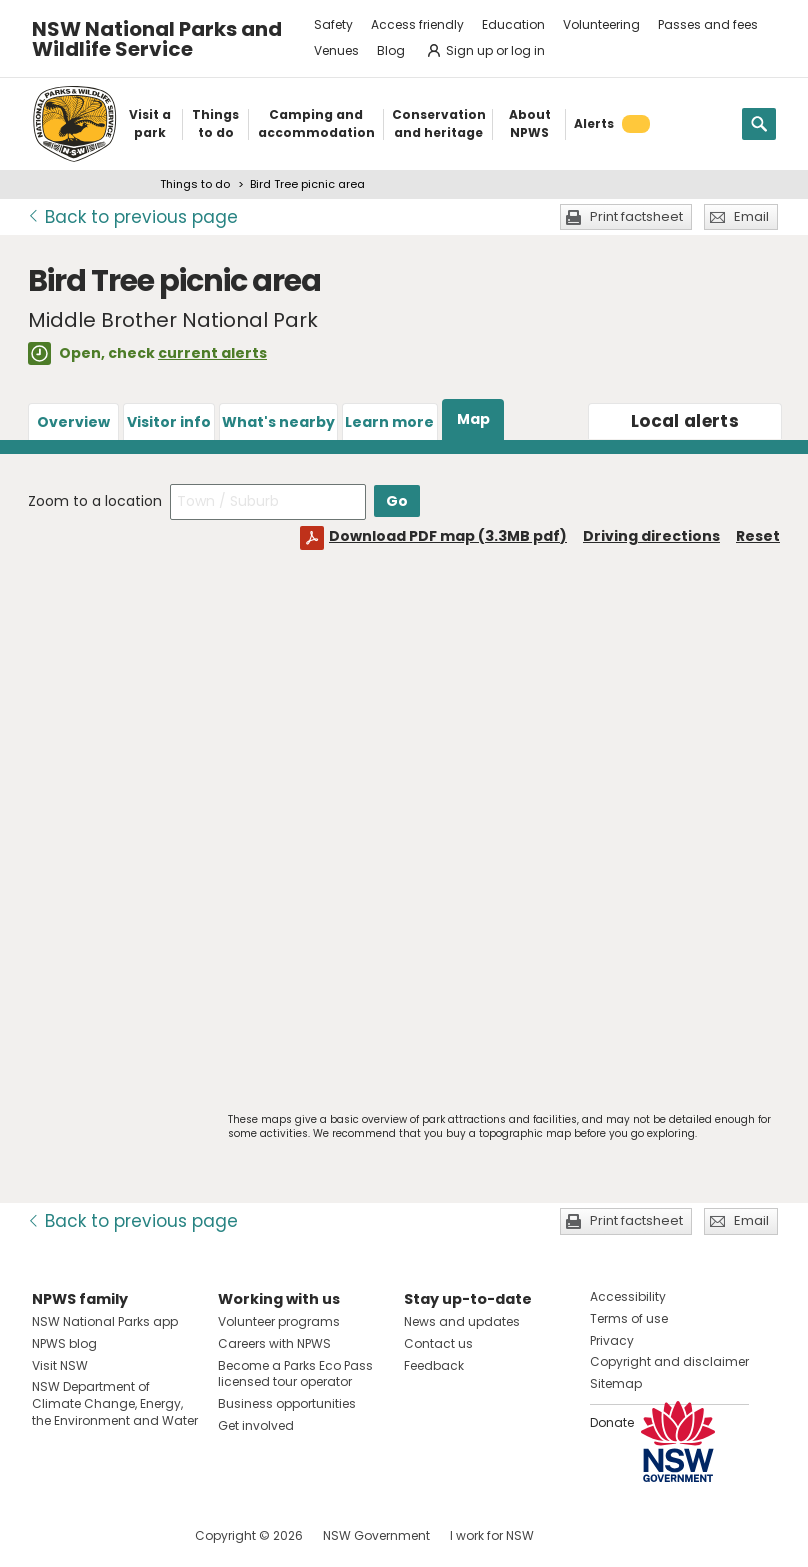  What do you see at coordinates (669, 1361) in the screenshot?
I see `Copyright and disclaimer` at bounding box center [669, 1361].